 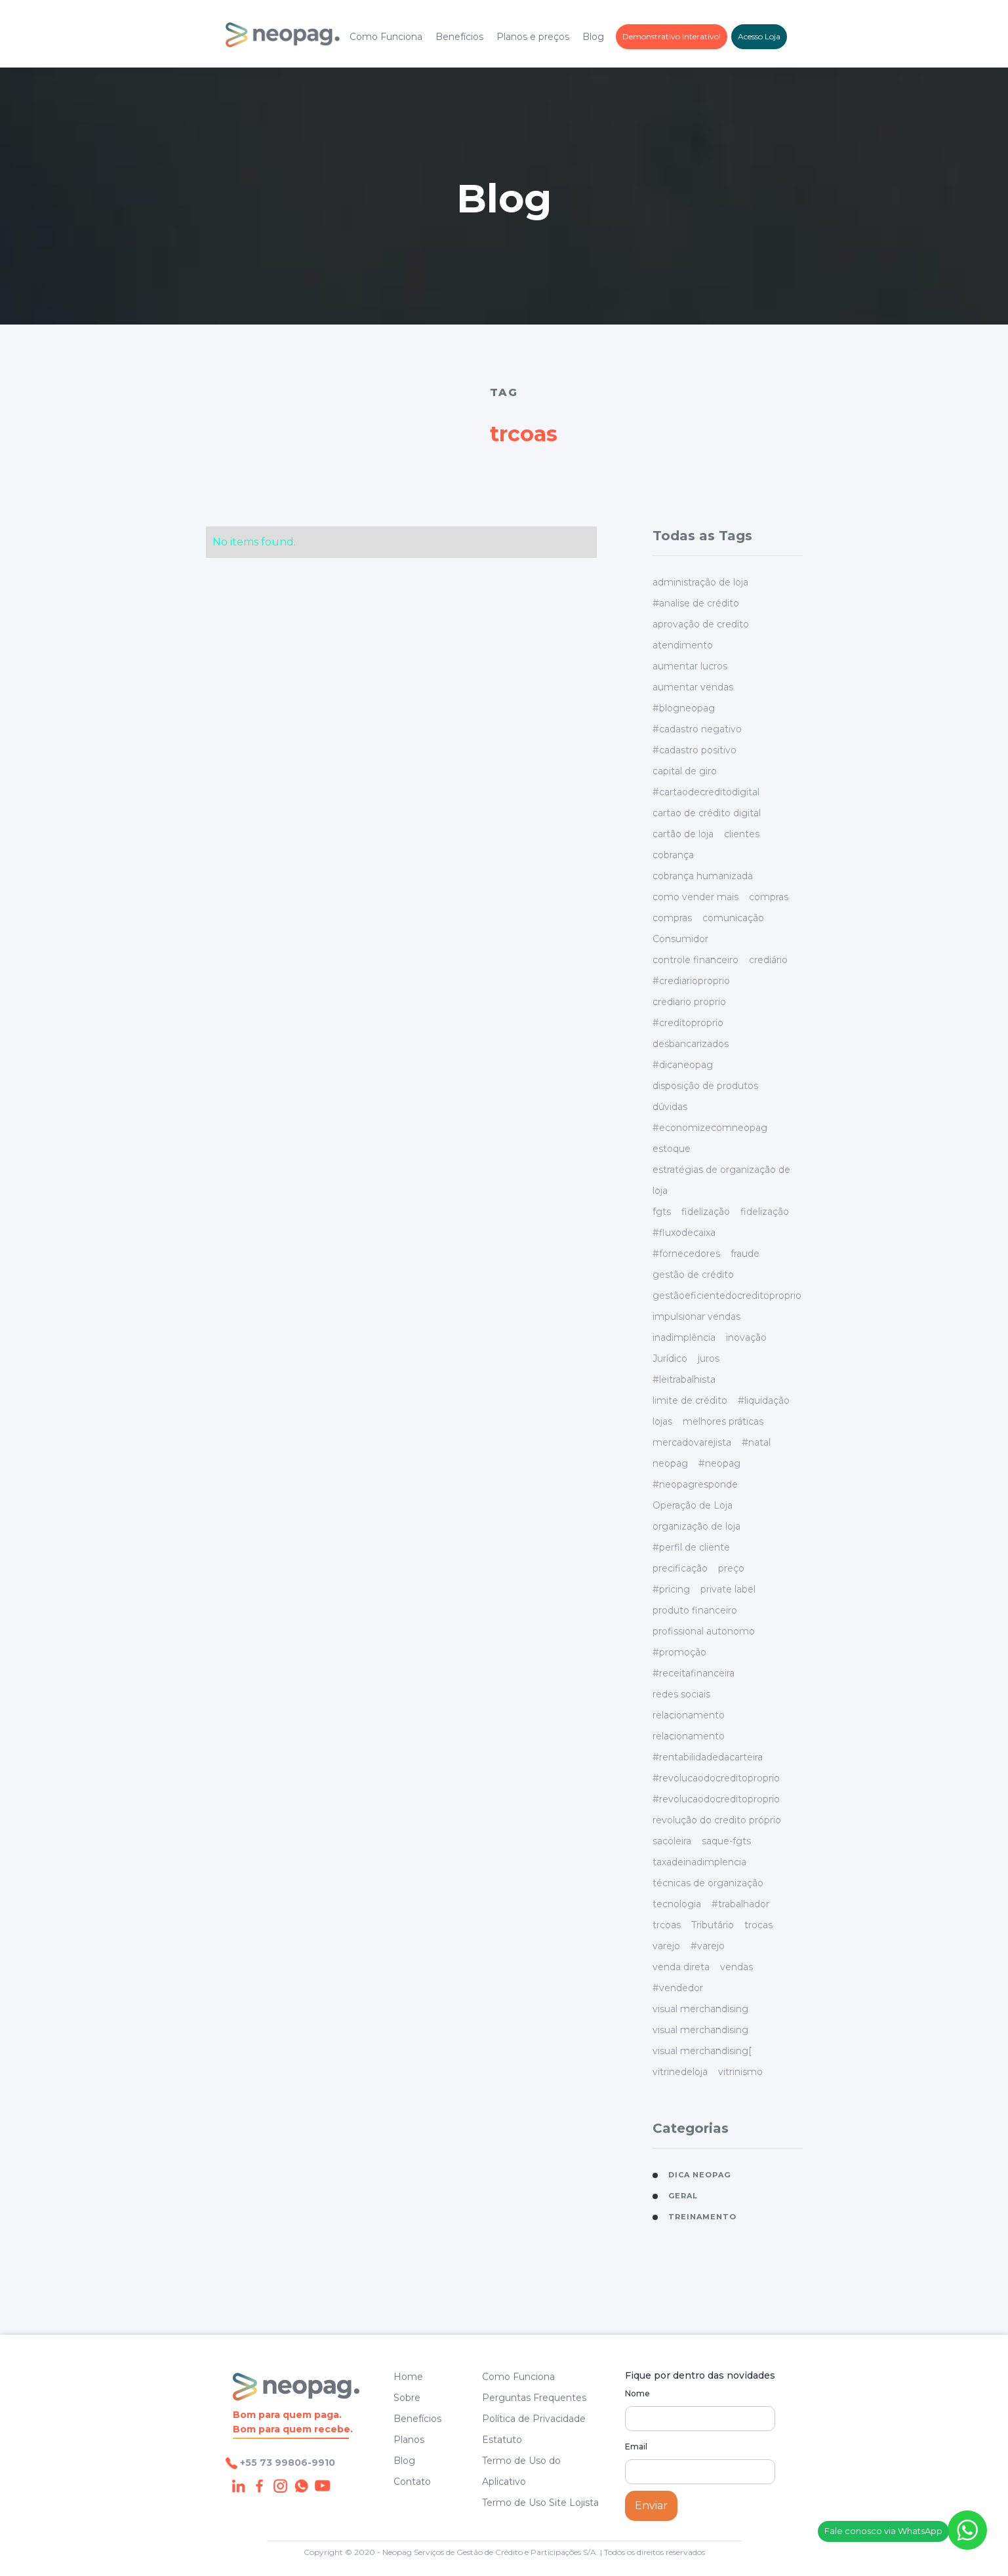 I want to click on #crediarioproprio, so click(x=691, y=981).